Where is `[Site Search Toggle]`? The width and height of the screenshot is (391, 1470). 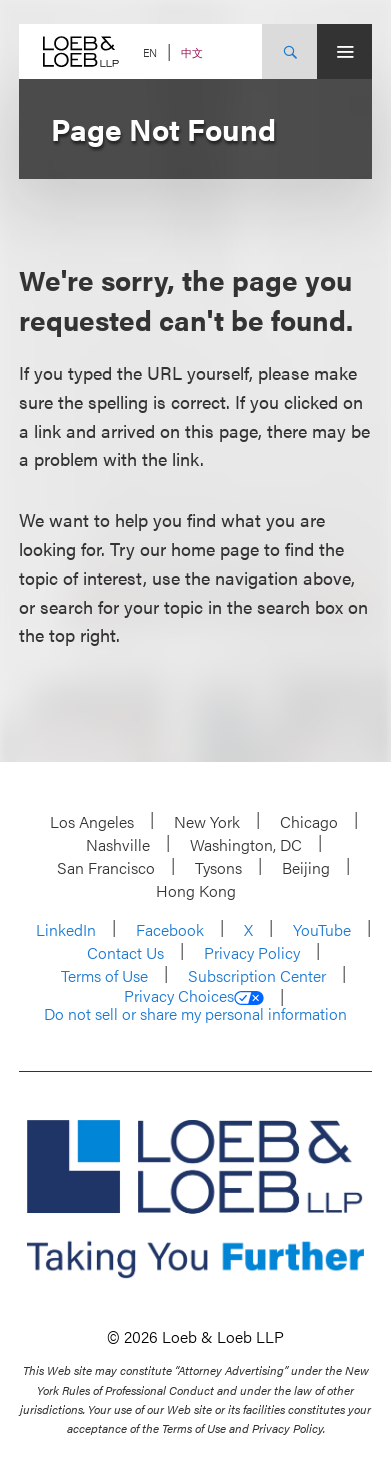 [Site Search Toggle] is located at coordinates (289, 51).